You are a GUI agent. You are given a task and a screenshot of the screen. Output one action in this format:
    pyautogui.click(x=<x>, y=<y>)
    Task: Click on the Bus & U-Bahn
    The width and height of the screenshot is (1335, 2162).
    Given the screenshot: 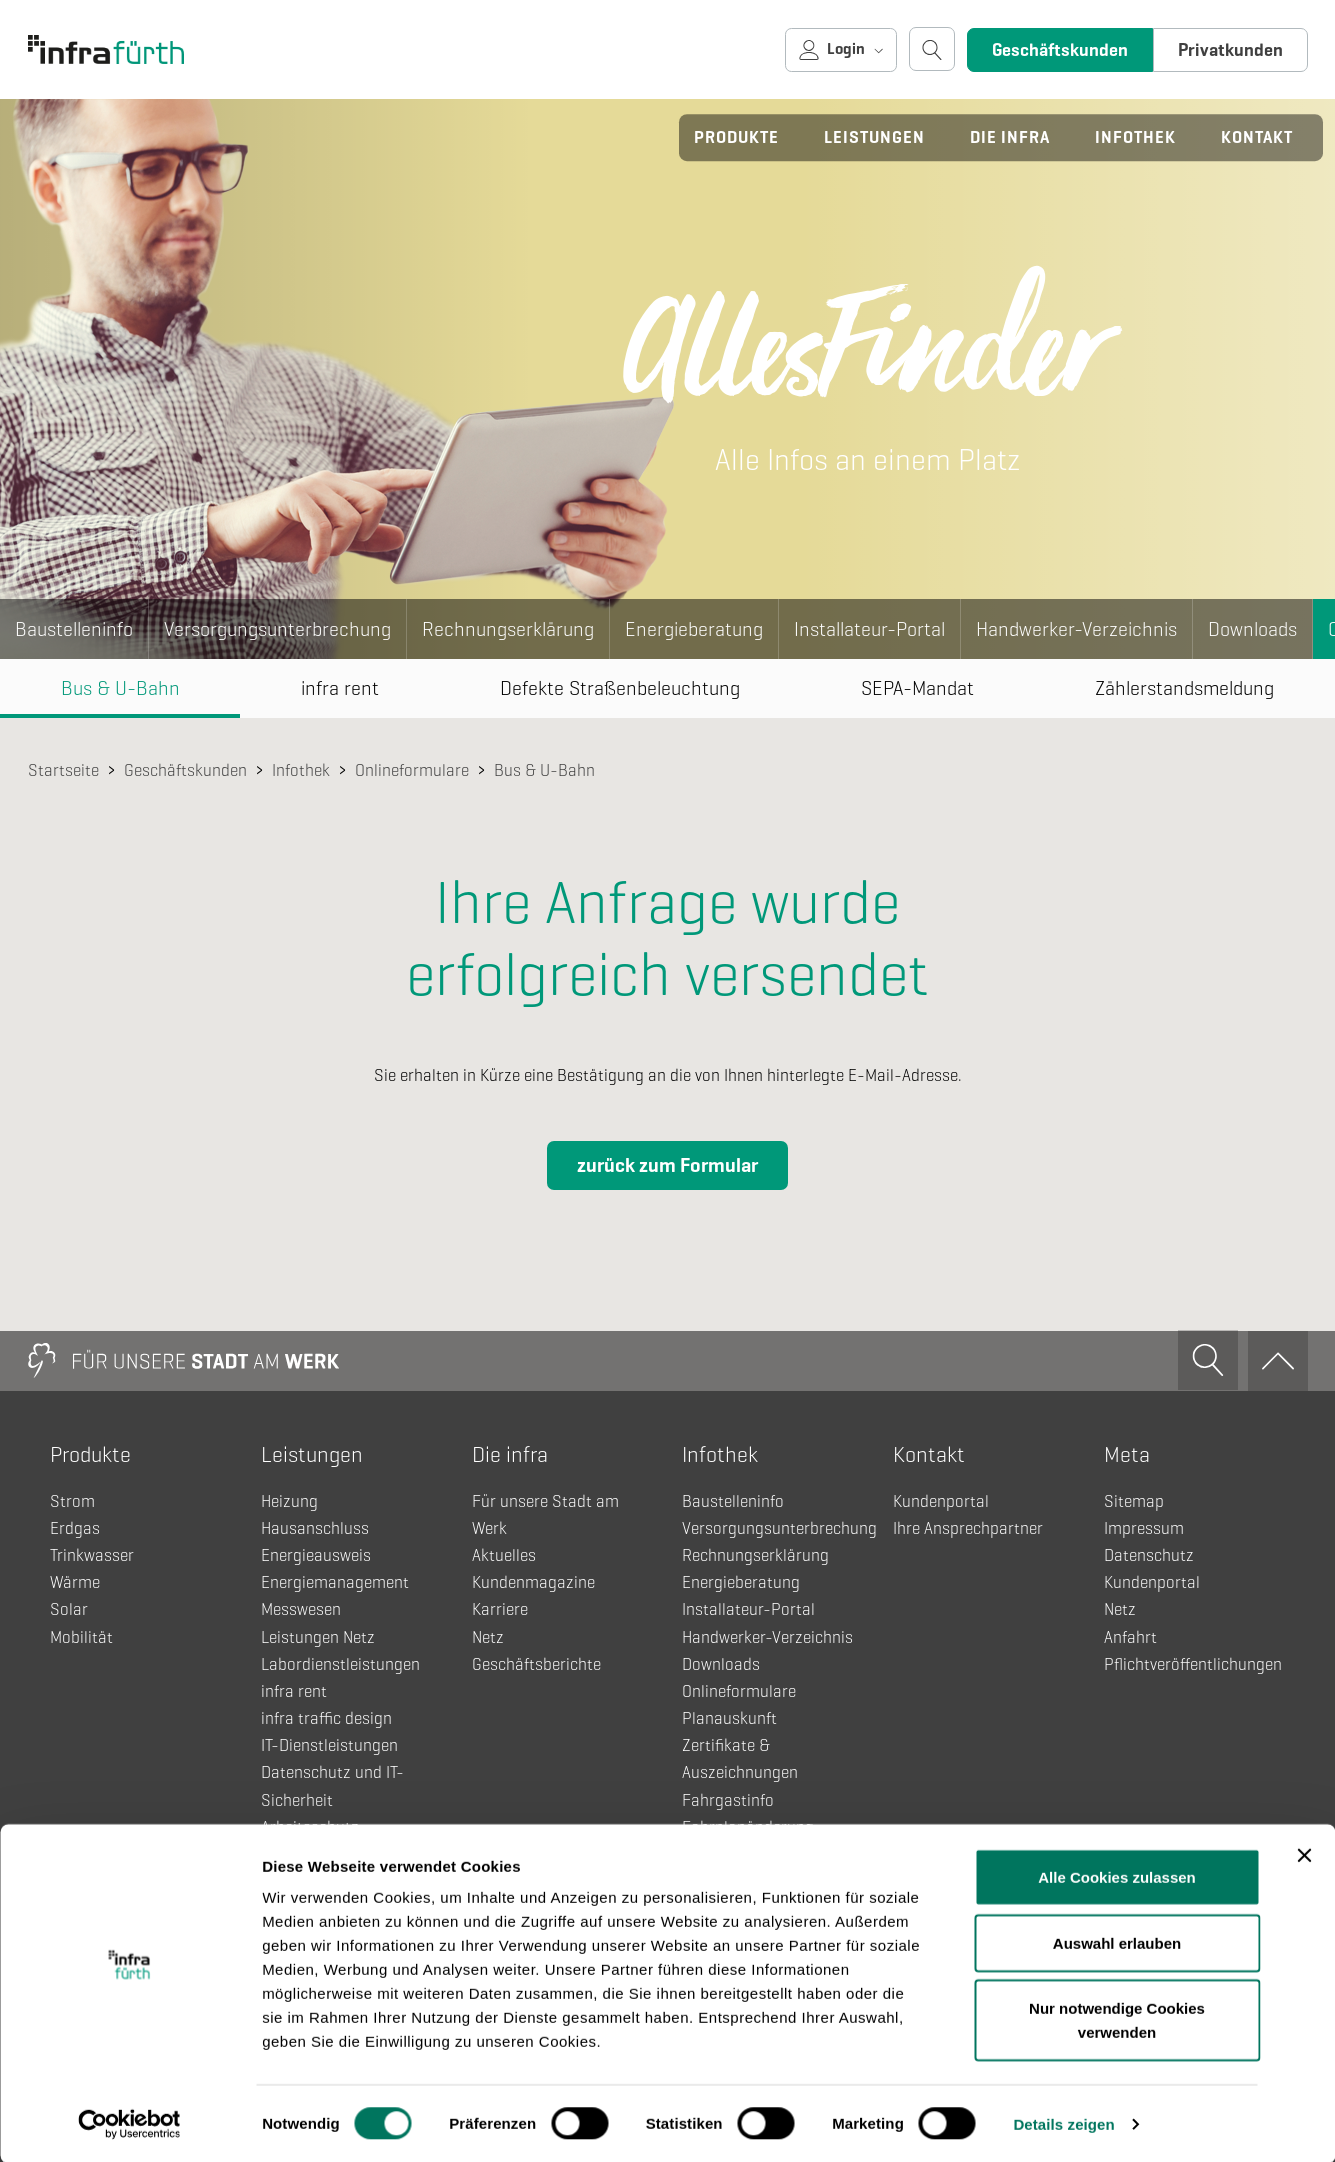 What is the action you would take?
    pyautogui.click(x=120, y=688)
    